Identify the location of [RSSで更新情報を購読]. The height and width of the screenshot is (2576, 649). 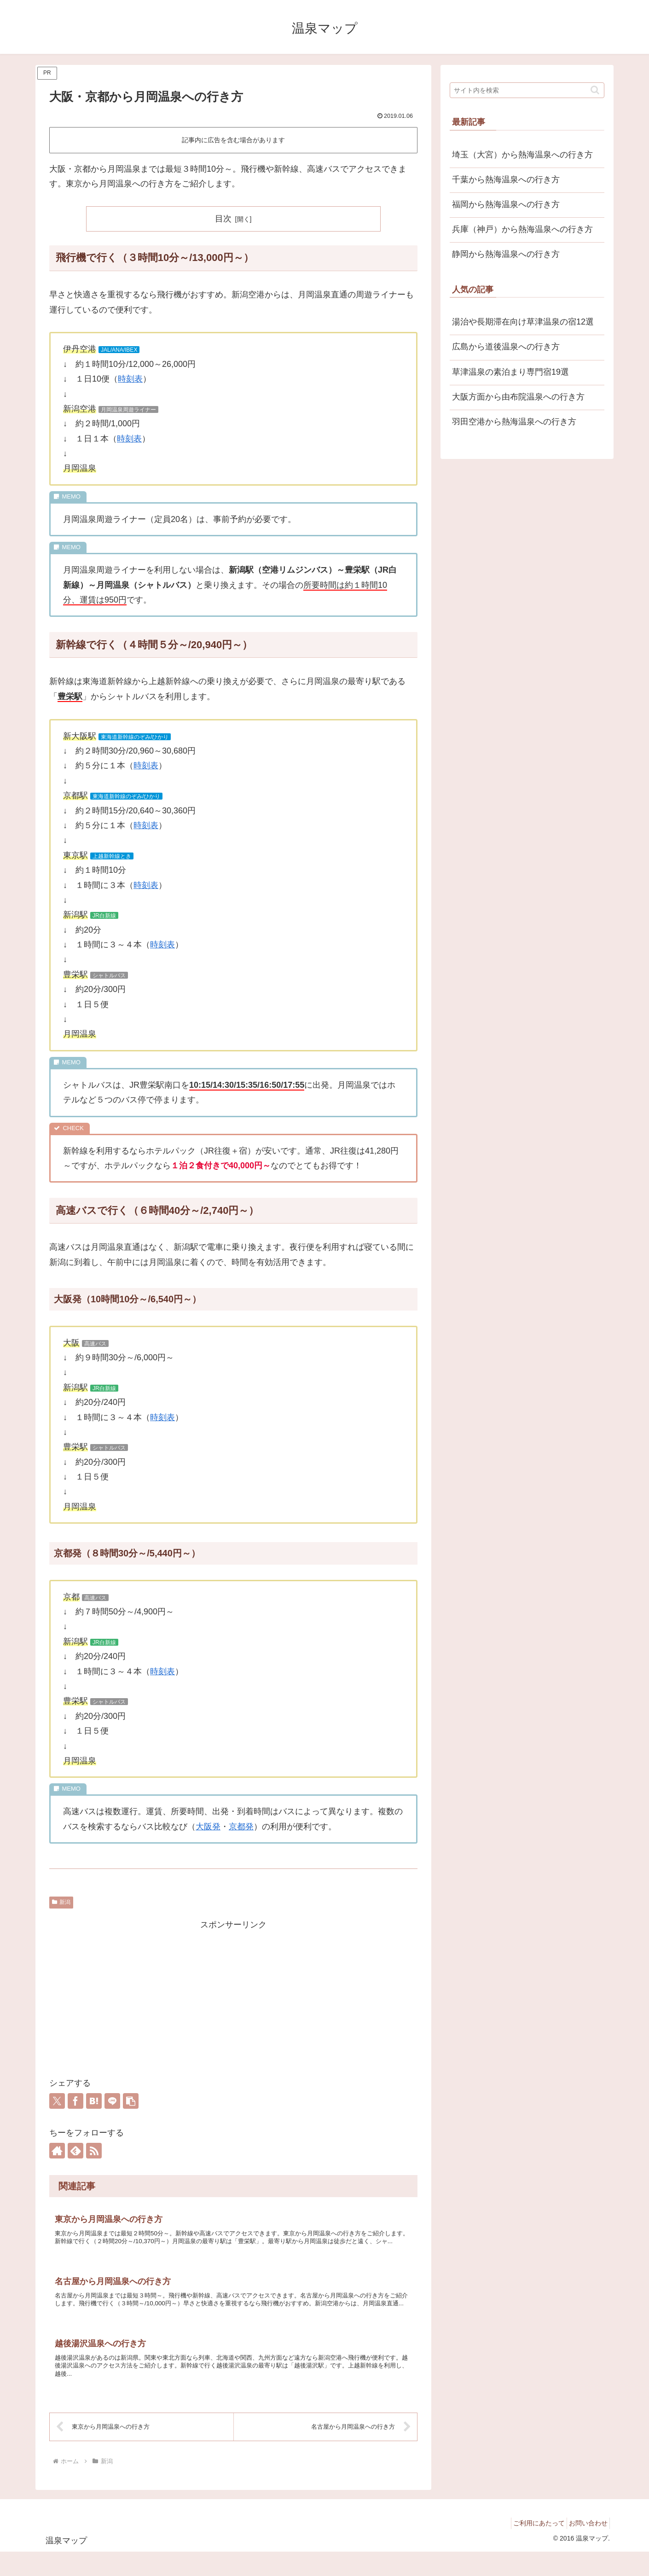
(94, 2150).